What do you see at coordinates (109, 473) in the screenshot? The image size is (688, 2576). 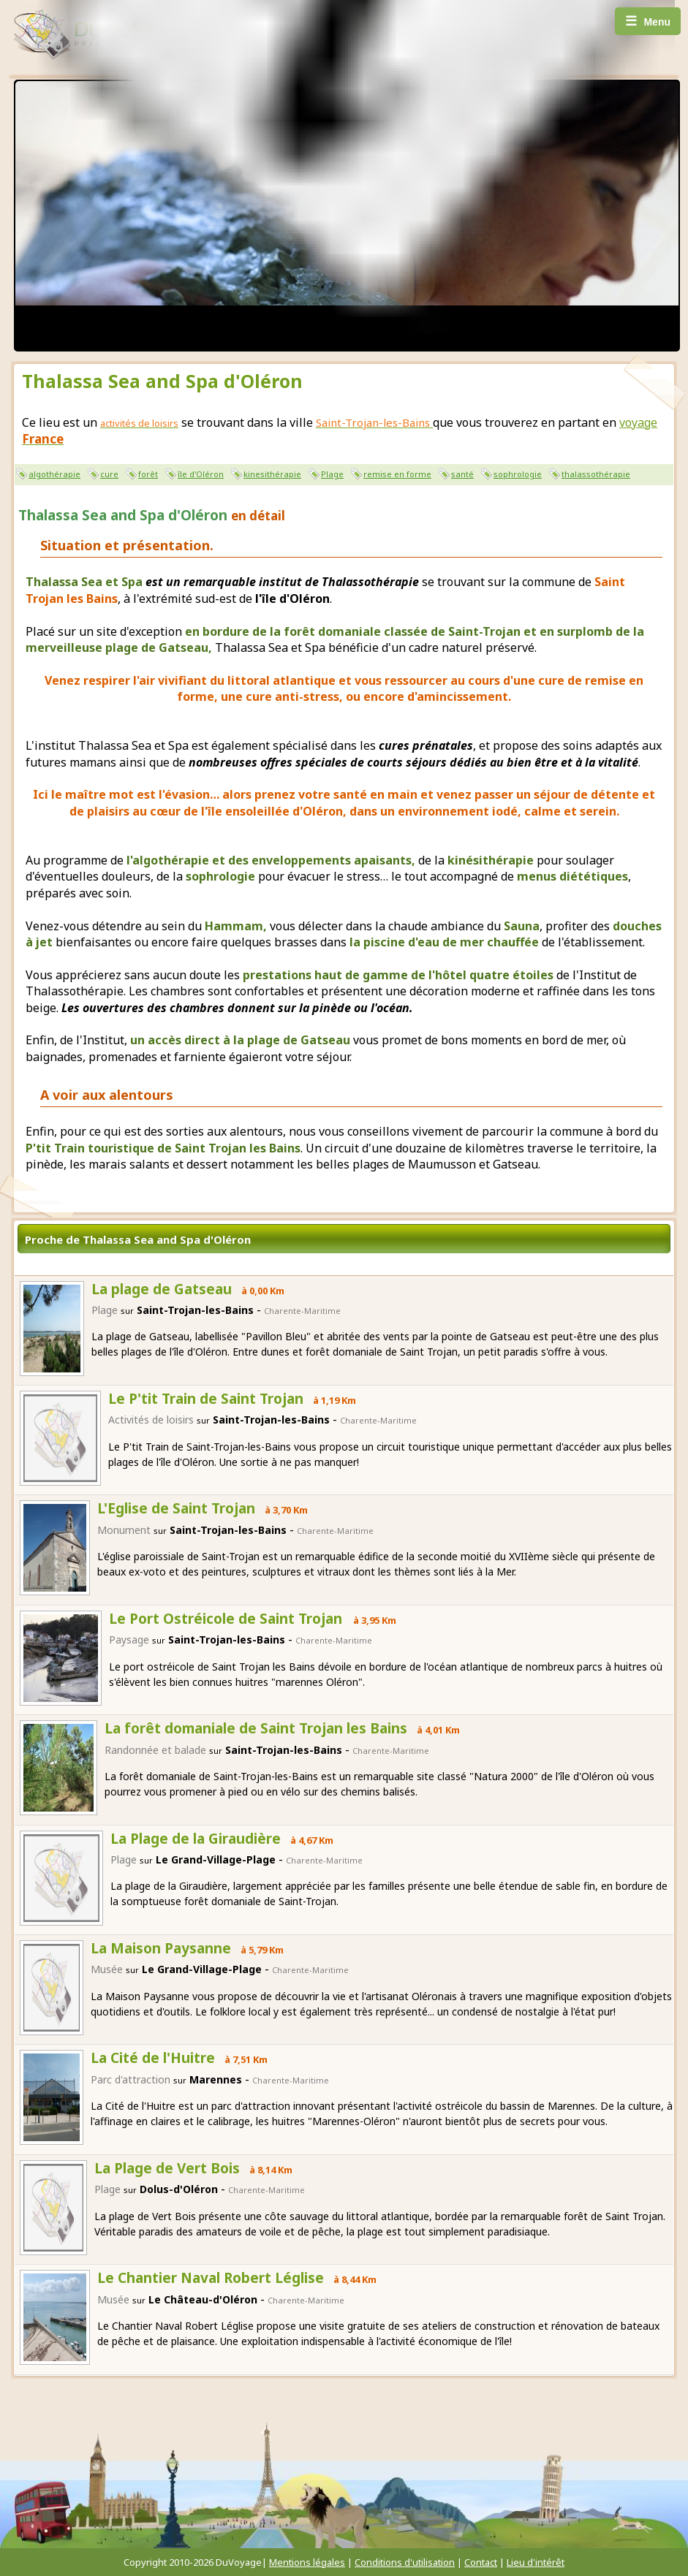 I see `cure` at bounding box center [109, 473].